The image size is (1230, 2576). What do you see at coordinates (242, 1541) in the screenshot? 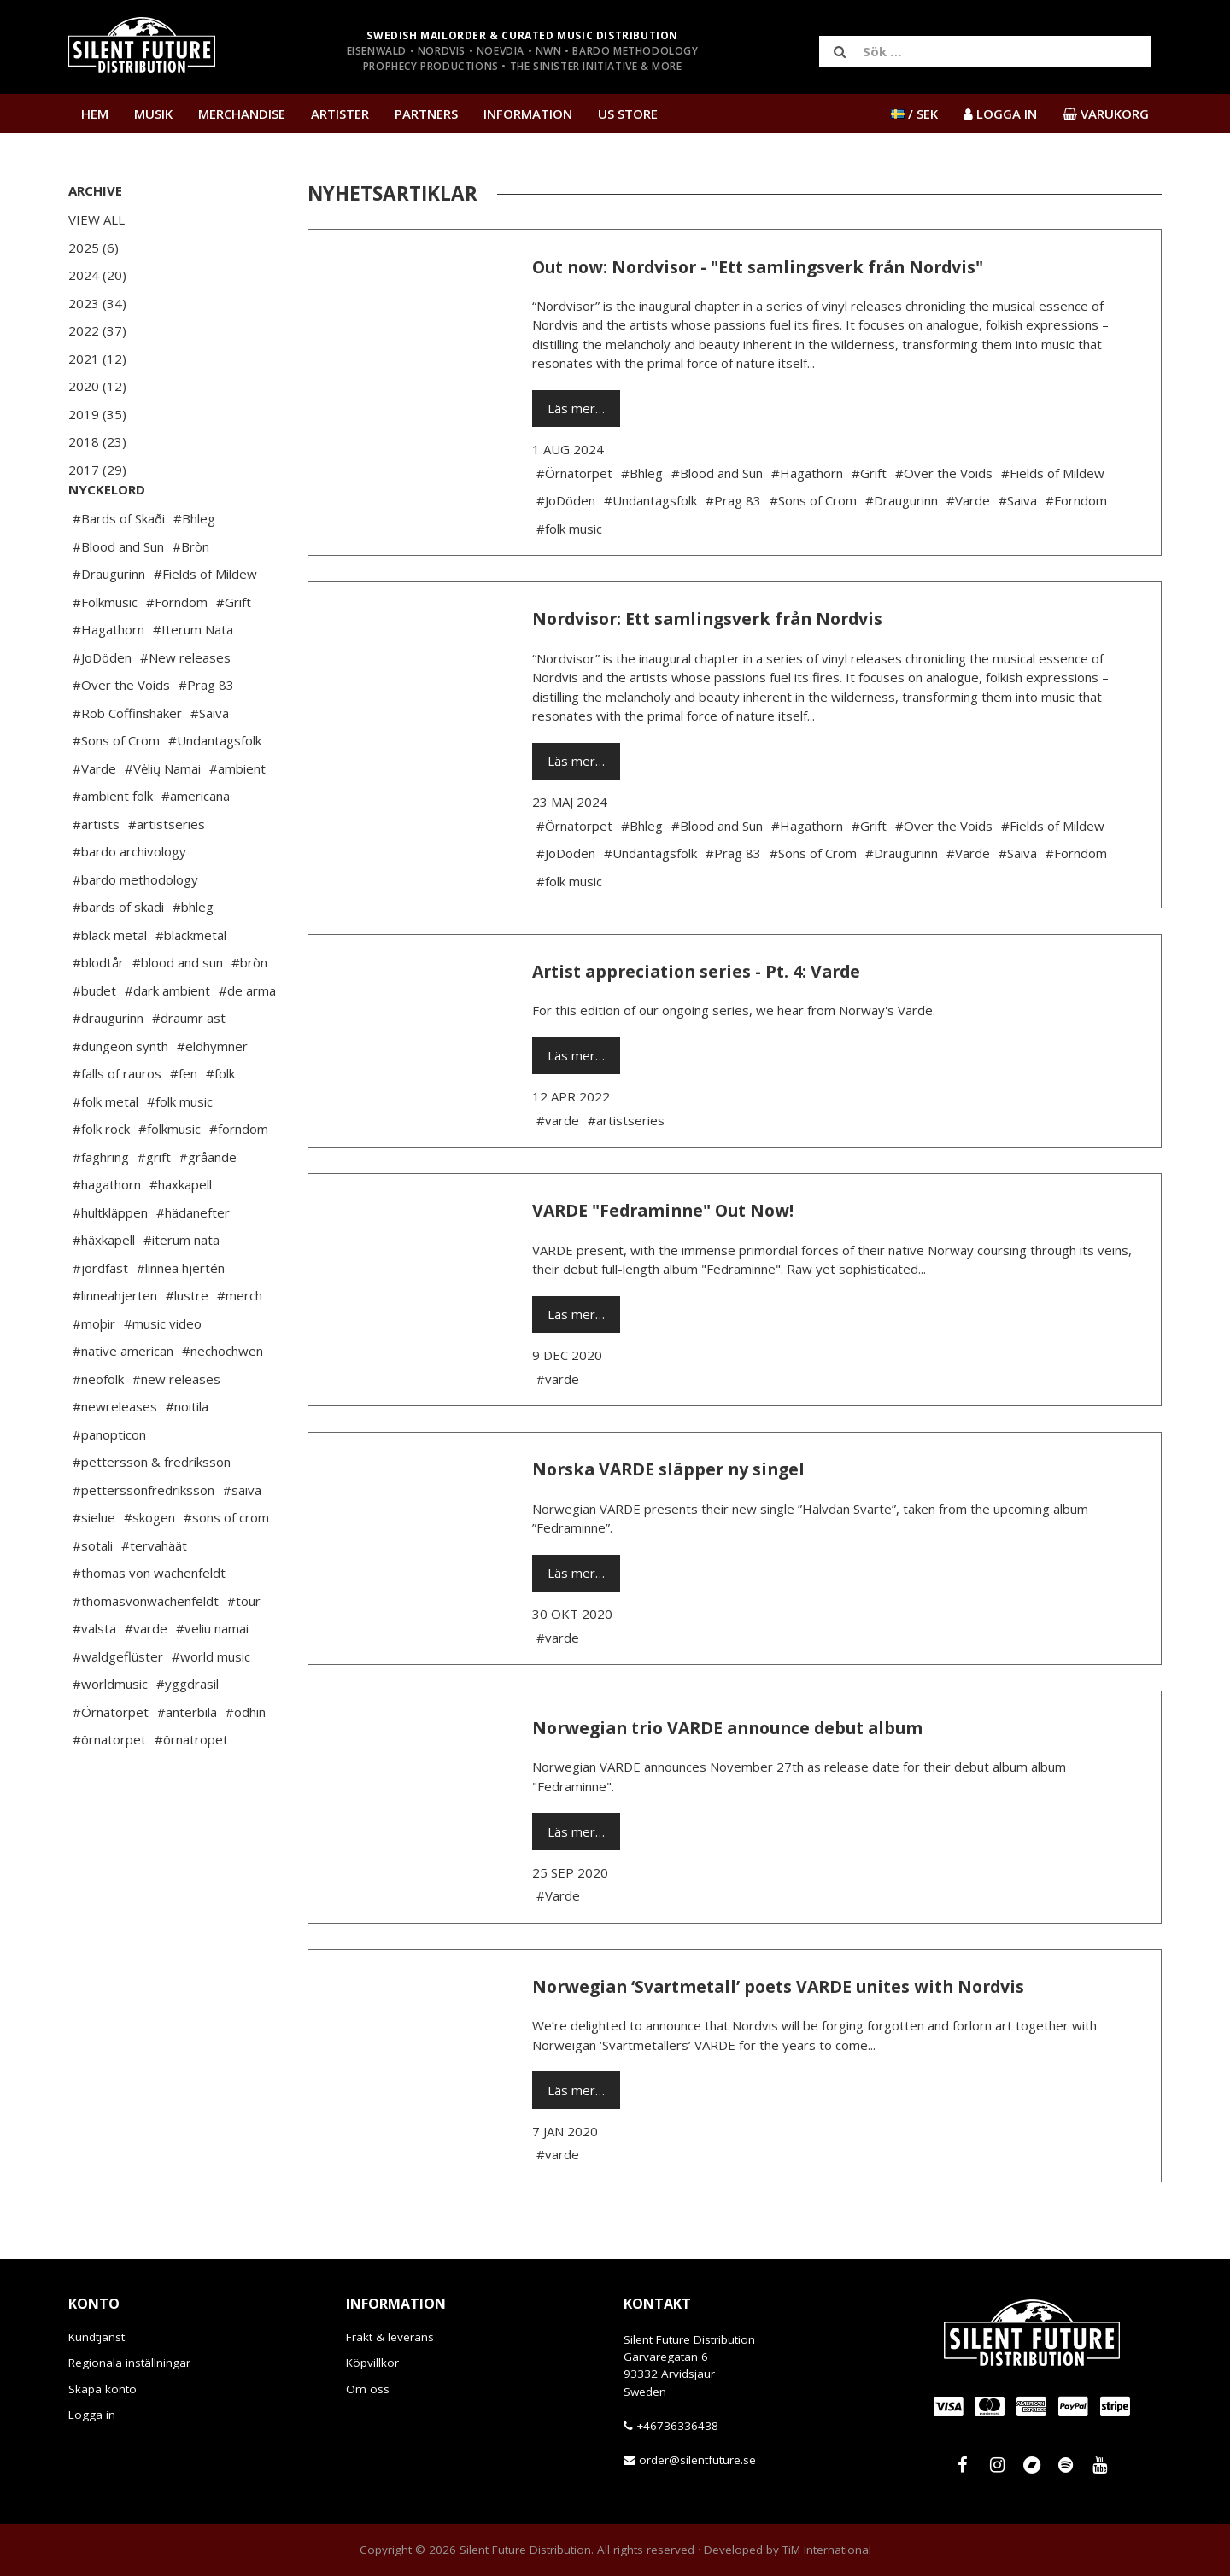
I see `#saiva` at bounding box center [242, 1541].